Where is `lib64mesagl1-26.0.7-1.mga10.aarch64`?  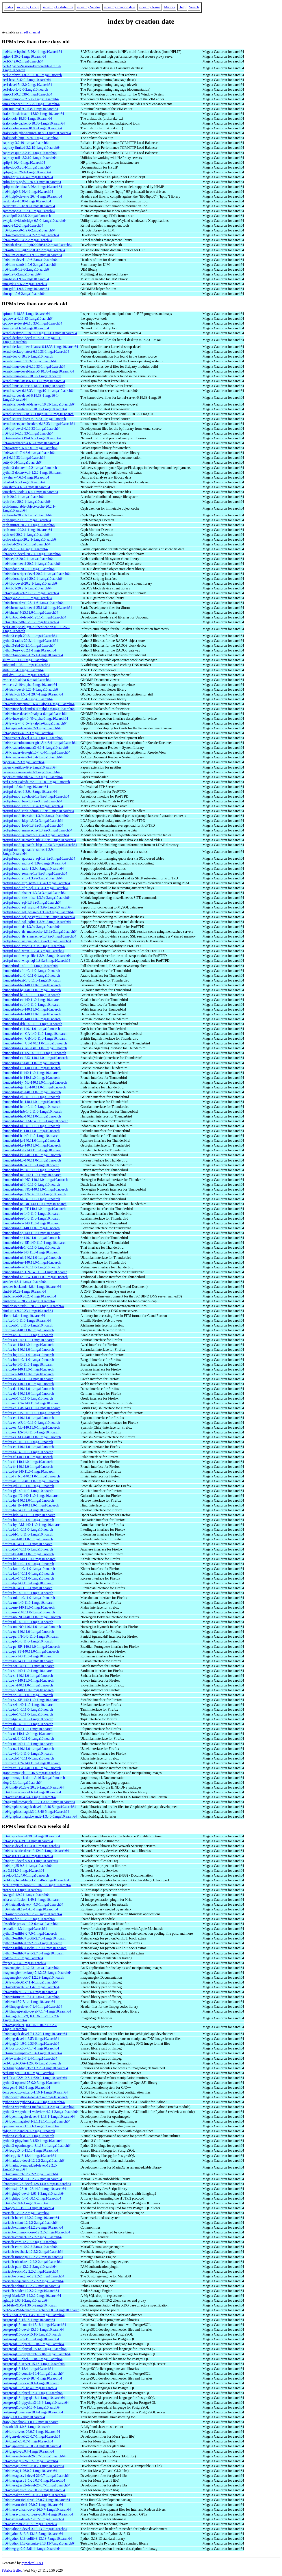 lib64mesagl1-26.0.7-1.mga10.aarch64 is located at coordinates (29, 2471).